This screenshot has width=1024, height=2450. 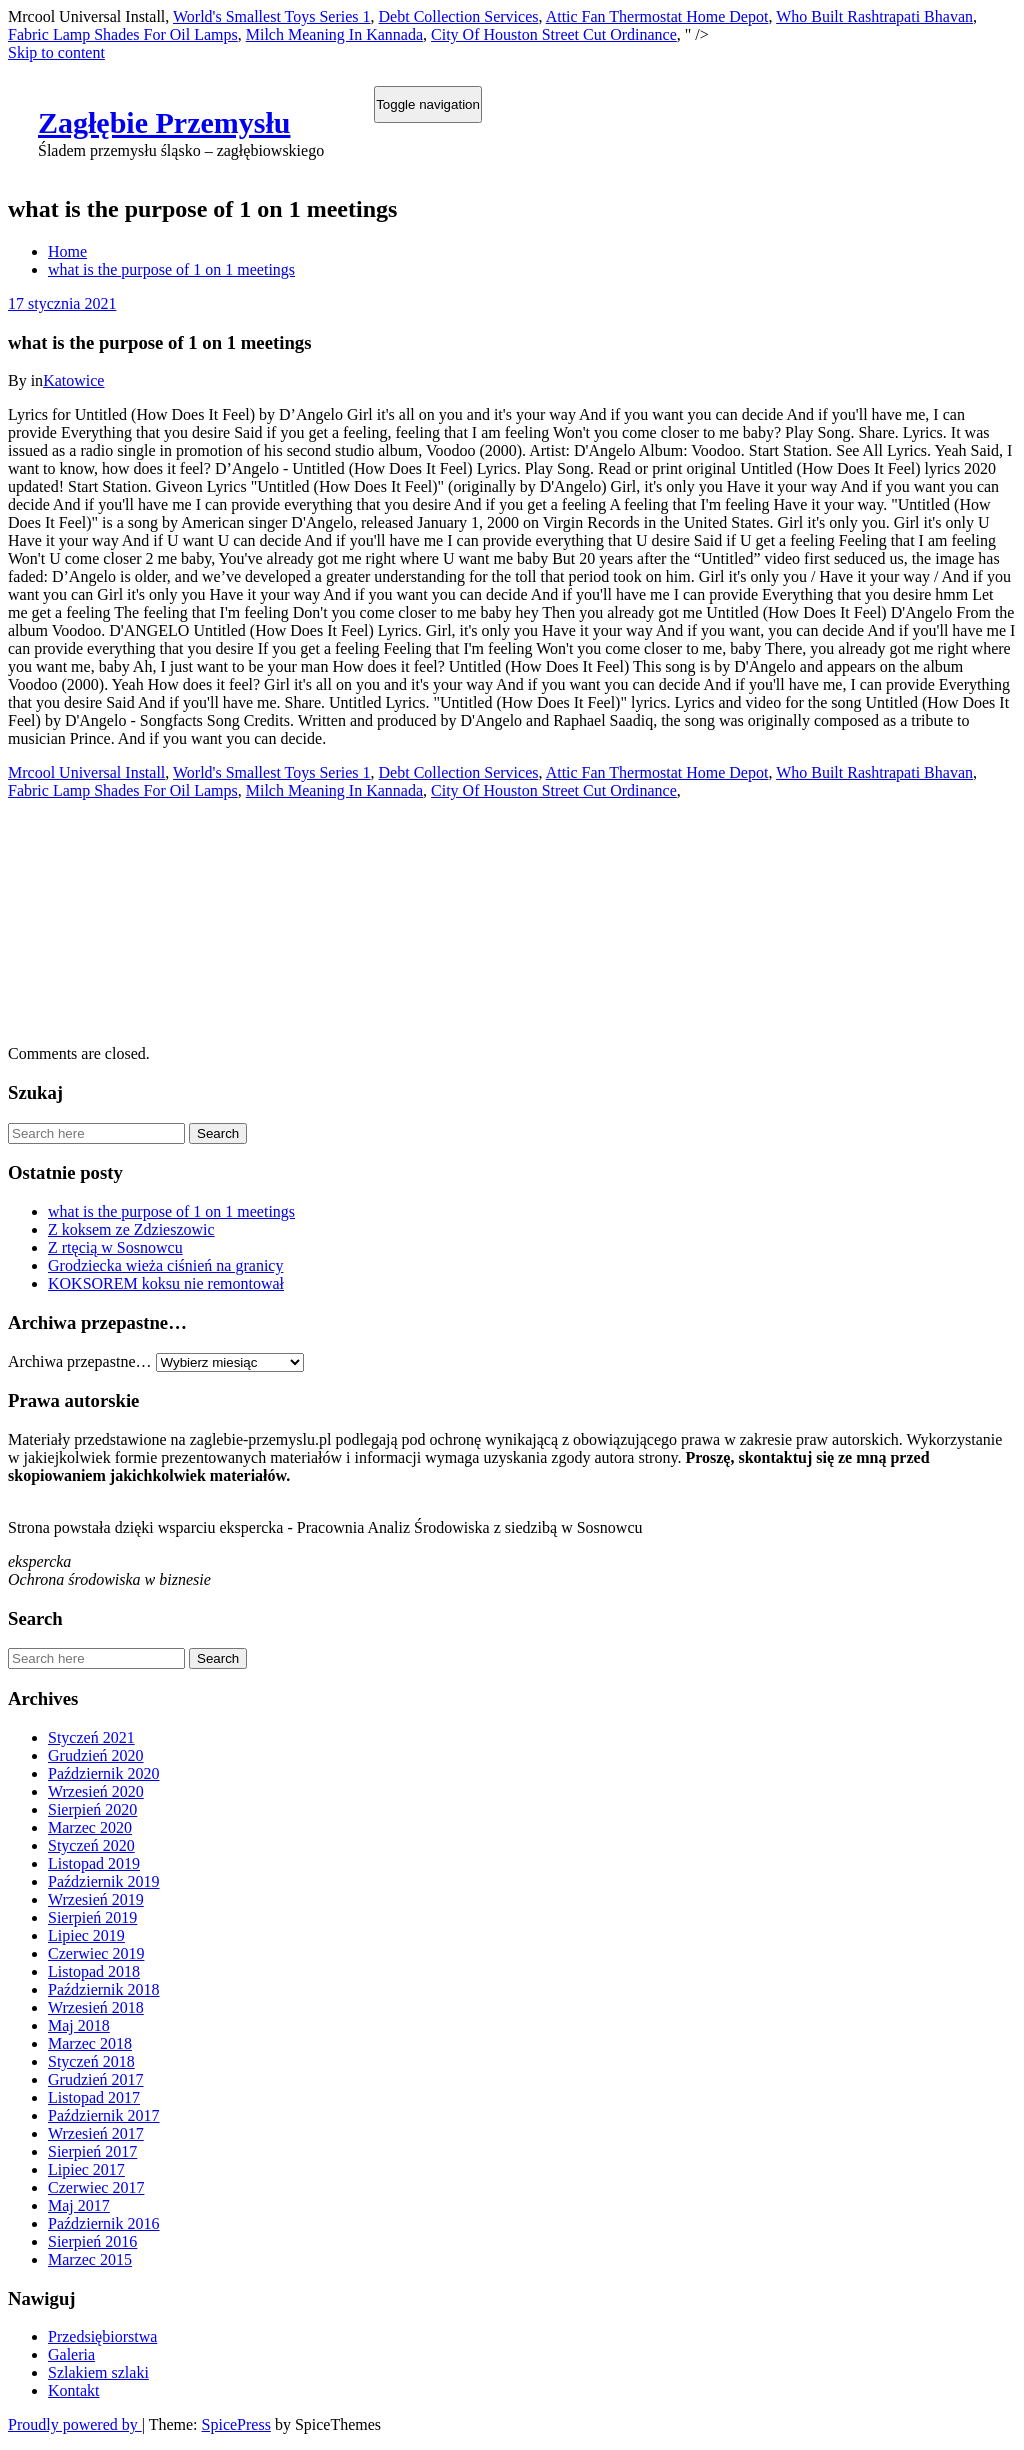 I want to click on Wrzesień 2017, so click(x=96, y=2133).